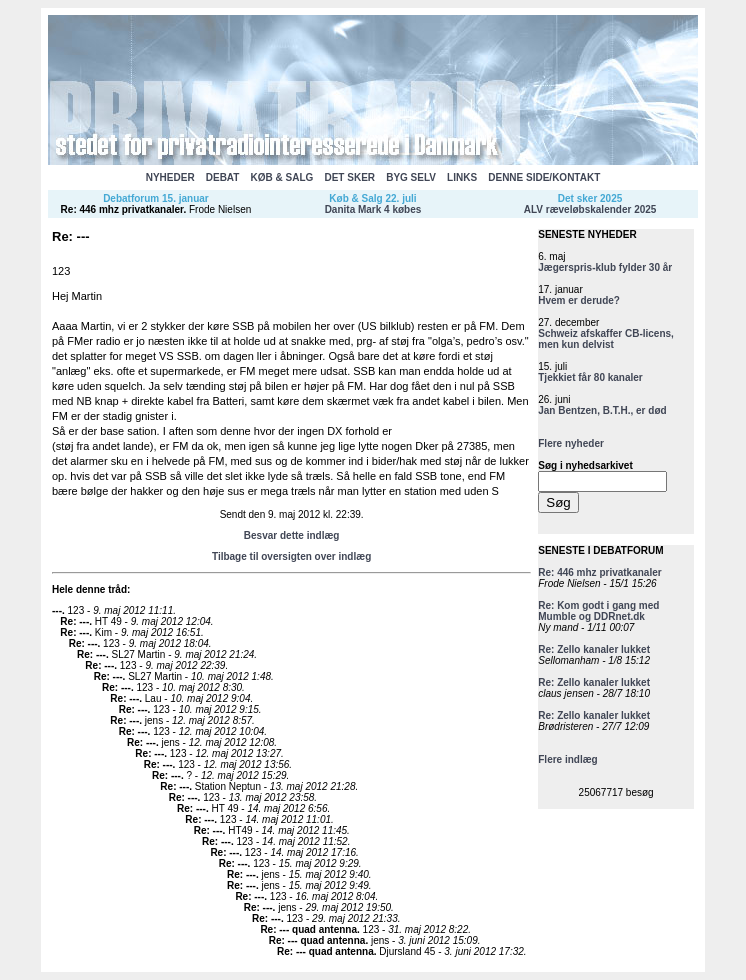 This screenshot has height=980, width=746. What do you see at coordinates (606, 339) in the screenshot?
I see `Schweiz afskaffer CB-licens, men kun delvist` at bounding box center [606, 339].